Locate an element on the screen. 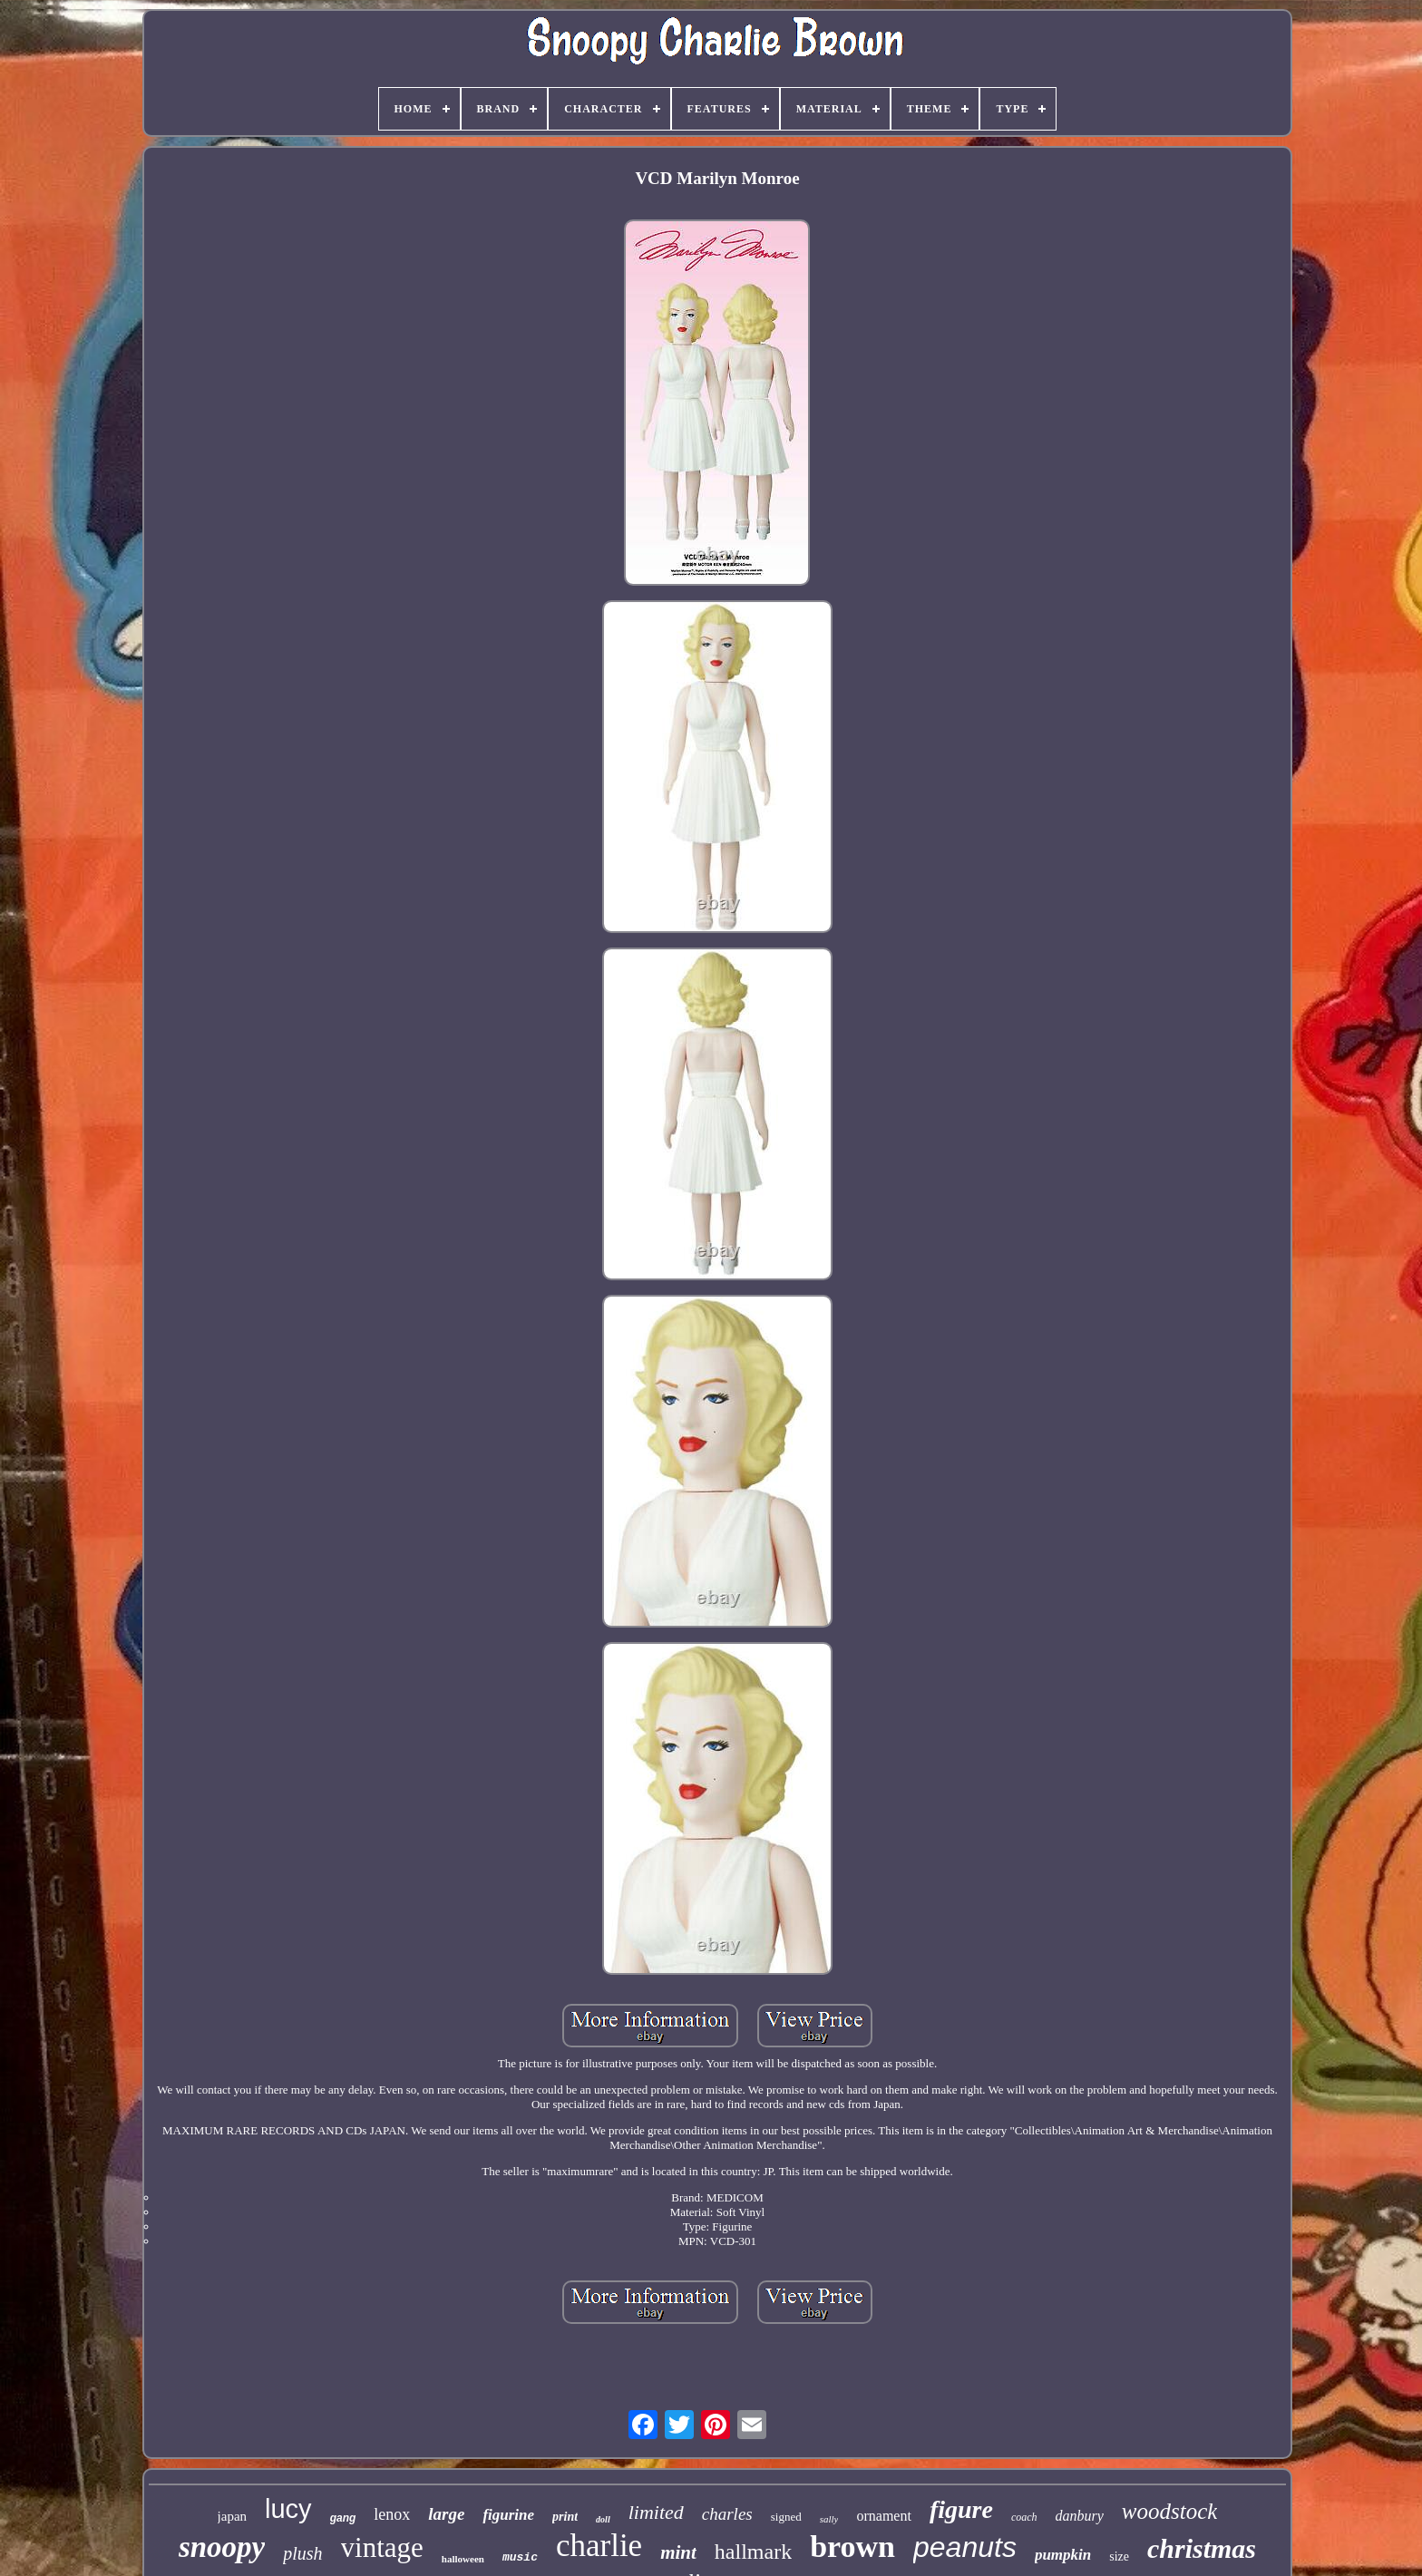 This screenshot has height=2576, width=1422. plush is located at coordinates (302, 2553).